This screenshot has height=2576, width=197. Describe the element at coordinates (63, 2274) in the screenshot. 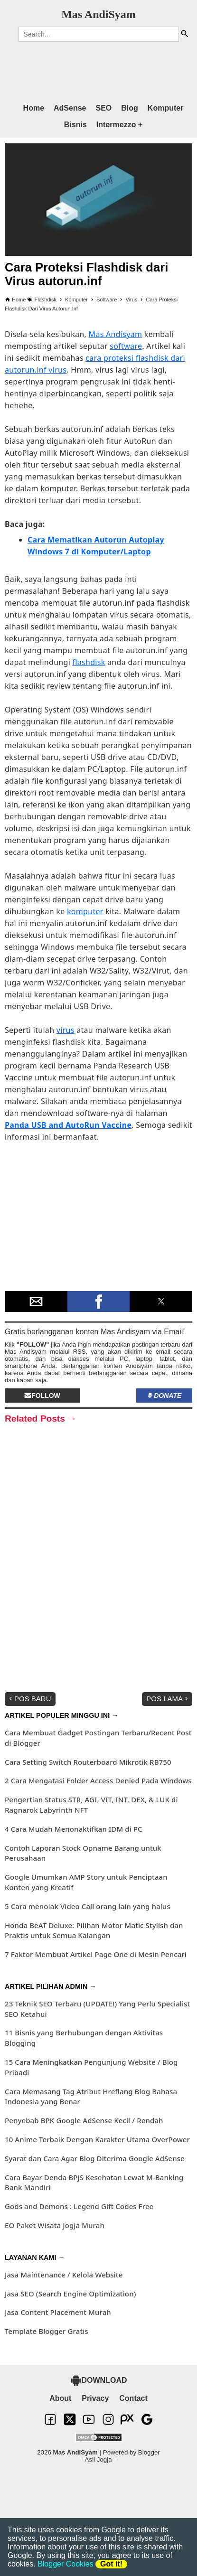

I see `Jasa Maintenance / Kelola Website` at that location.